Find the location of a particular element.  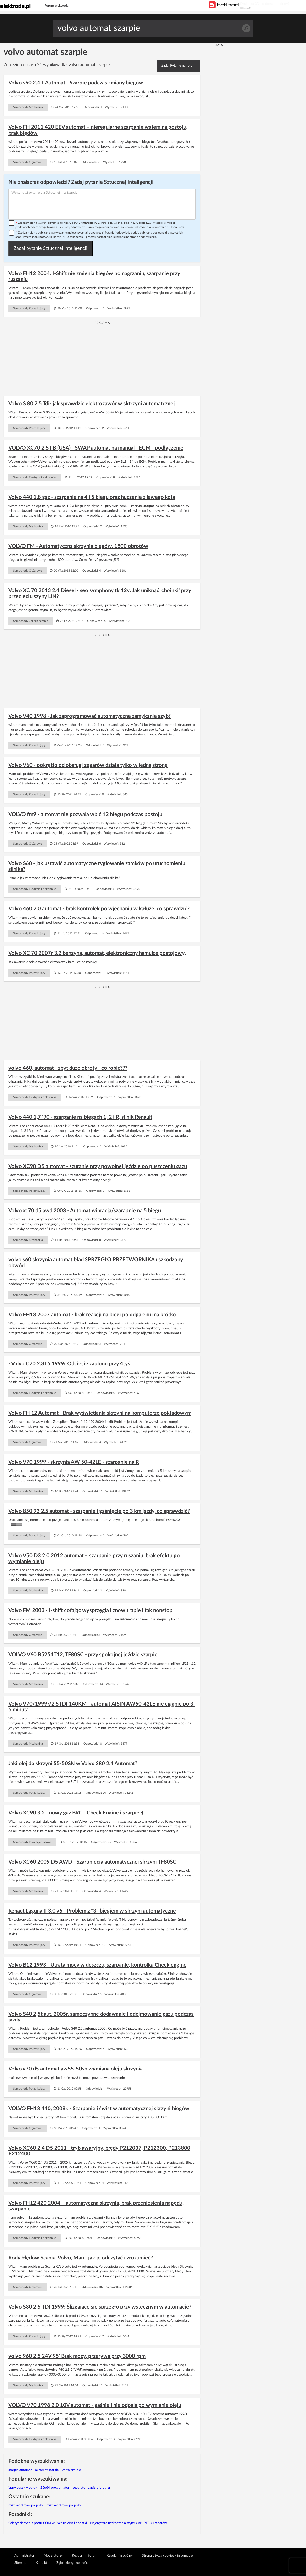

Sitemap is located at coordinates (20, 2563).